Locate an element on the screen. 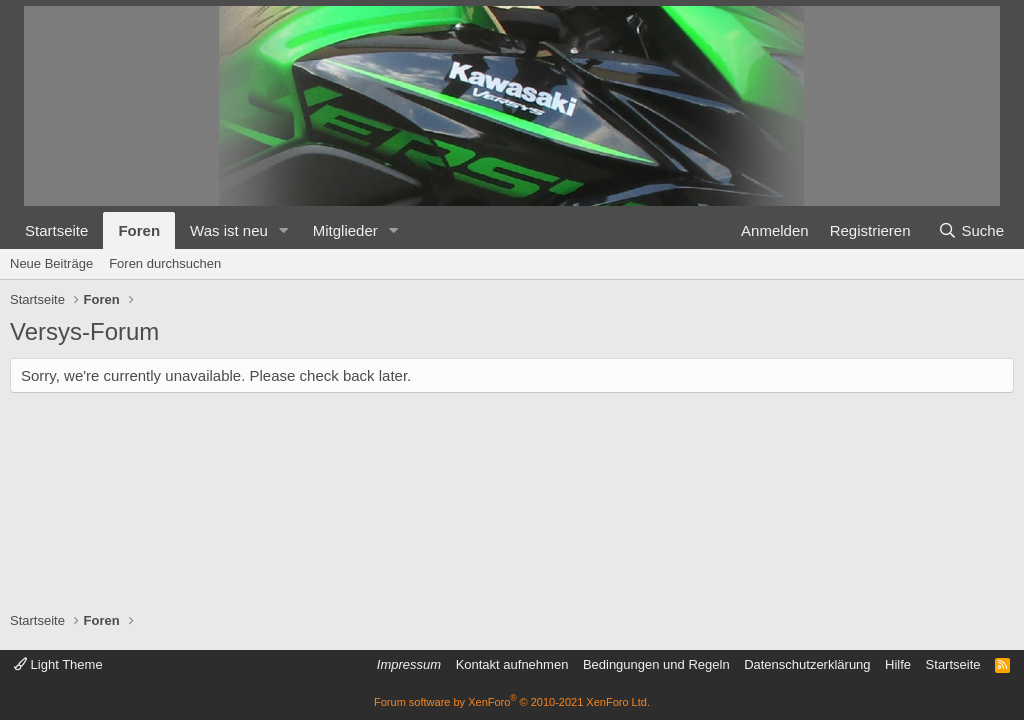 The height and width of the screenshot is (720, 1024). Foren is located at coordinates (139, 230).